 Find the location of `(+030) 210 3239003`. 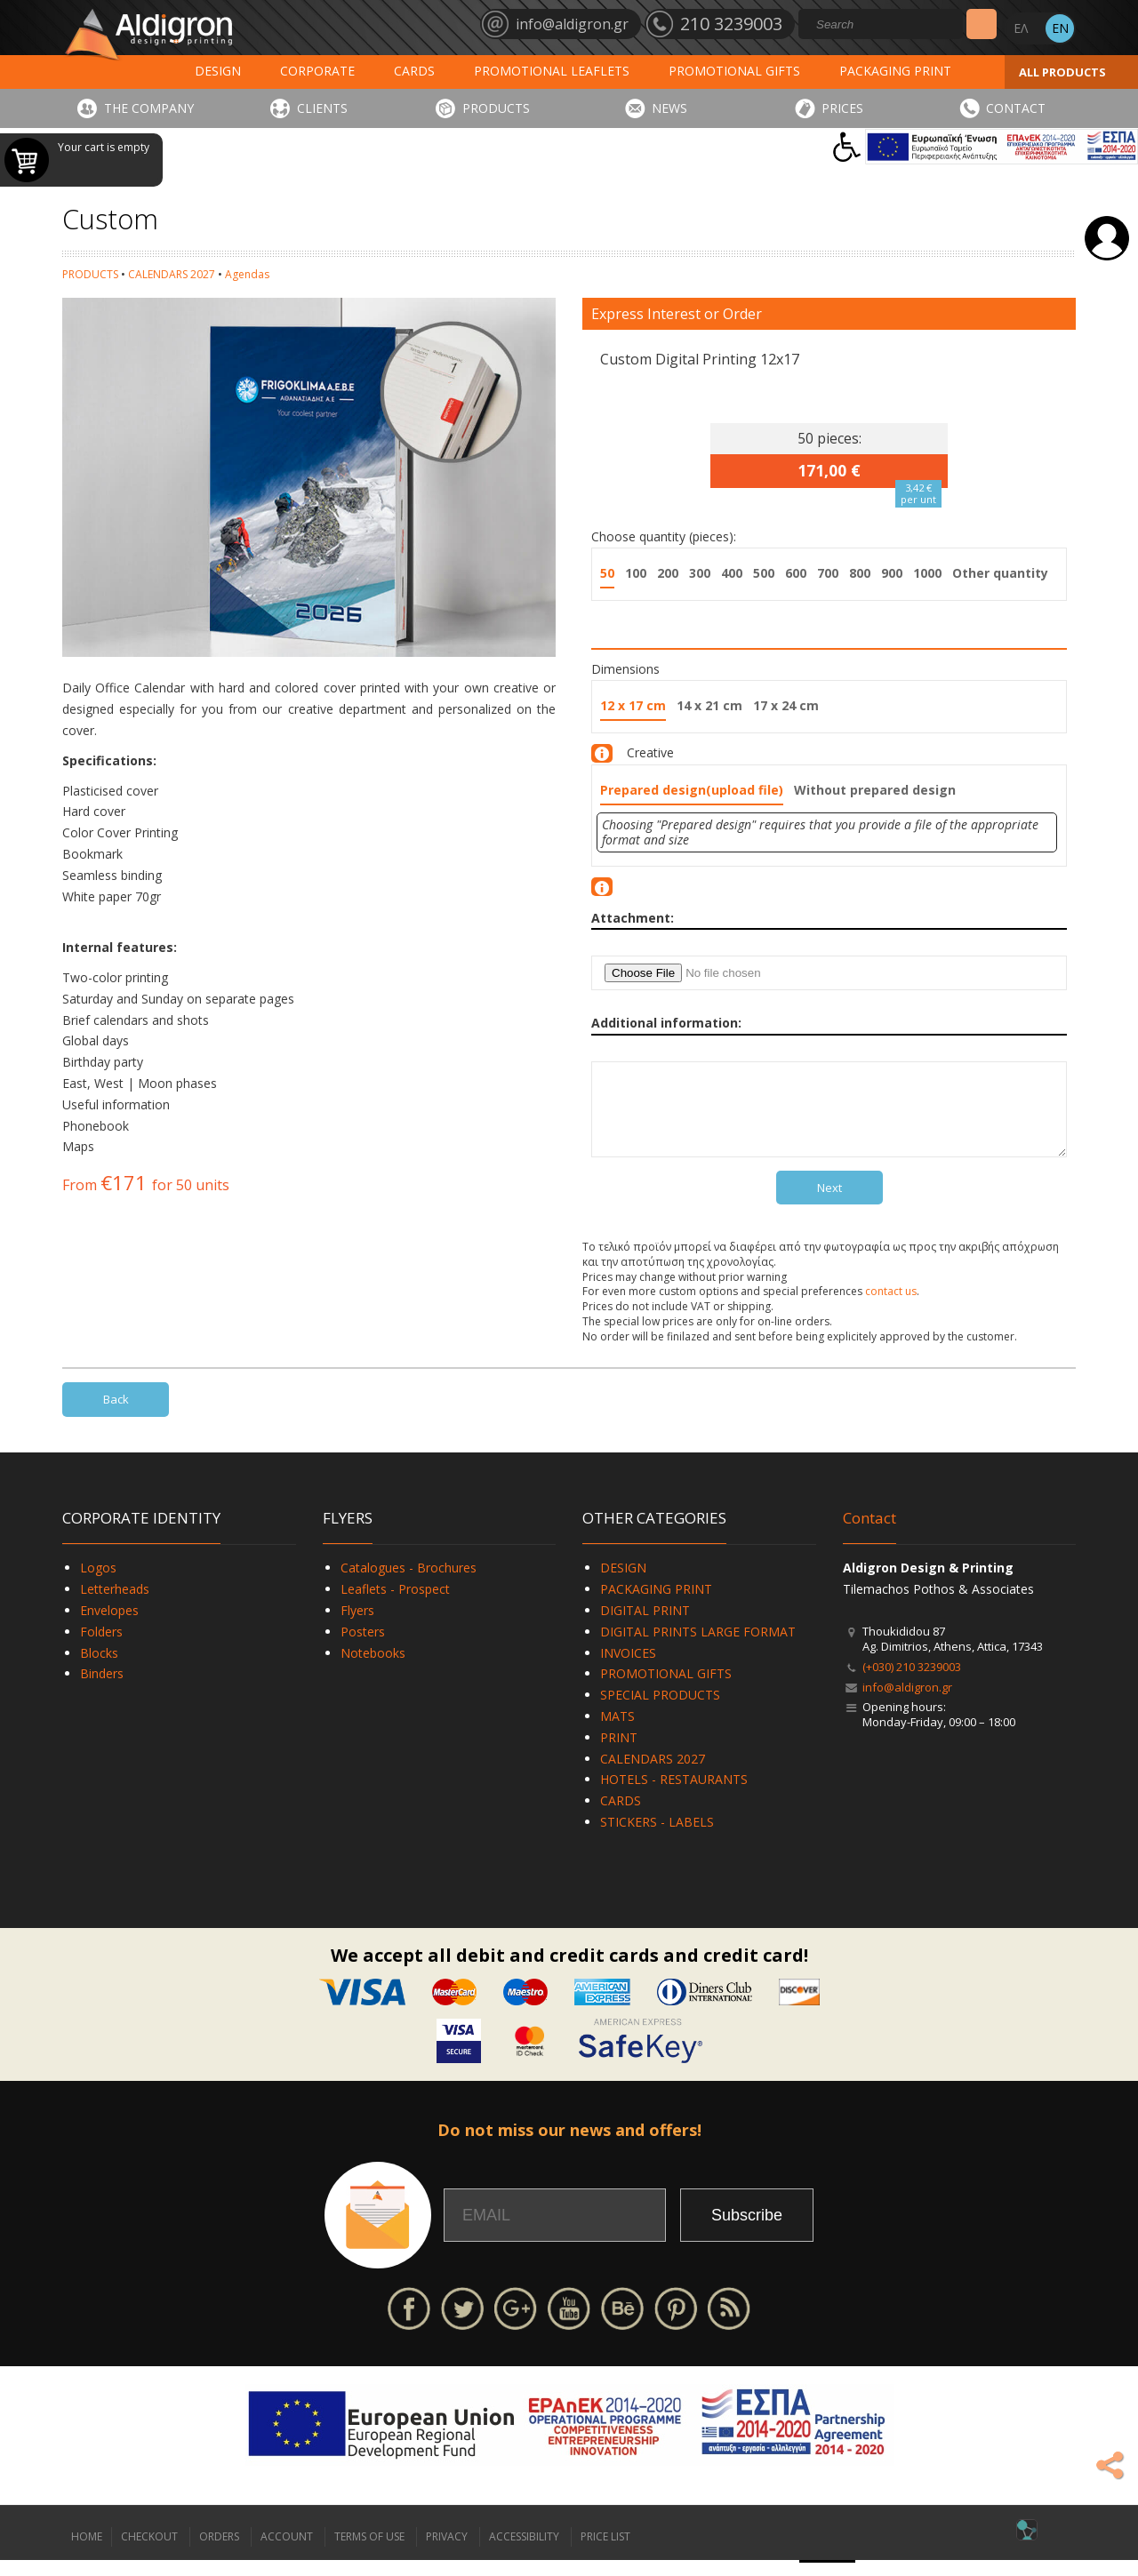

(+030) 210 3239003 is located at coordinates (911, 1683).